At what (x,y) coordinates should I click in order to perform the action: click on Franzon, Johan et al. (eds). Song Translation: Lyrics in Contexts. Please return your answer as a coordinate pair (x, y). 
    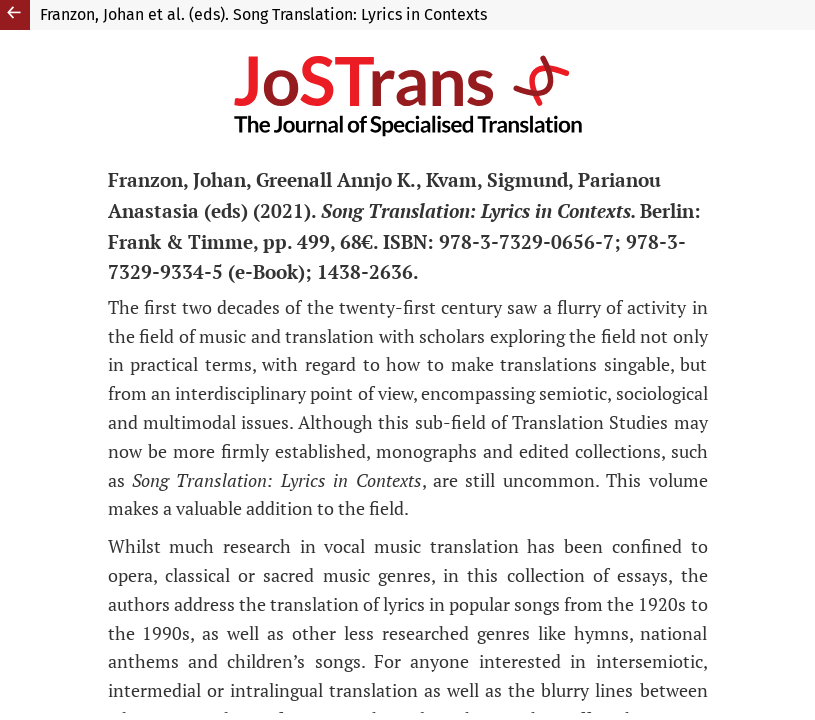
    Looking at the image, I should click on (263, 14).